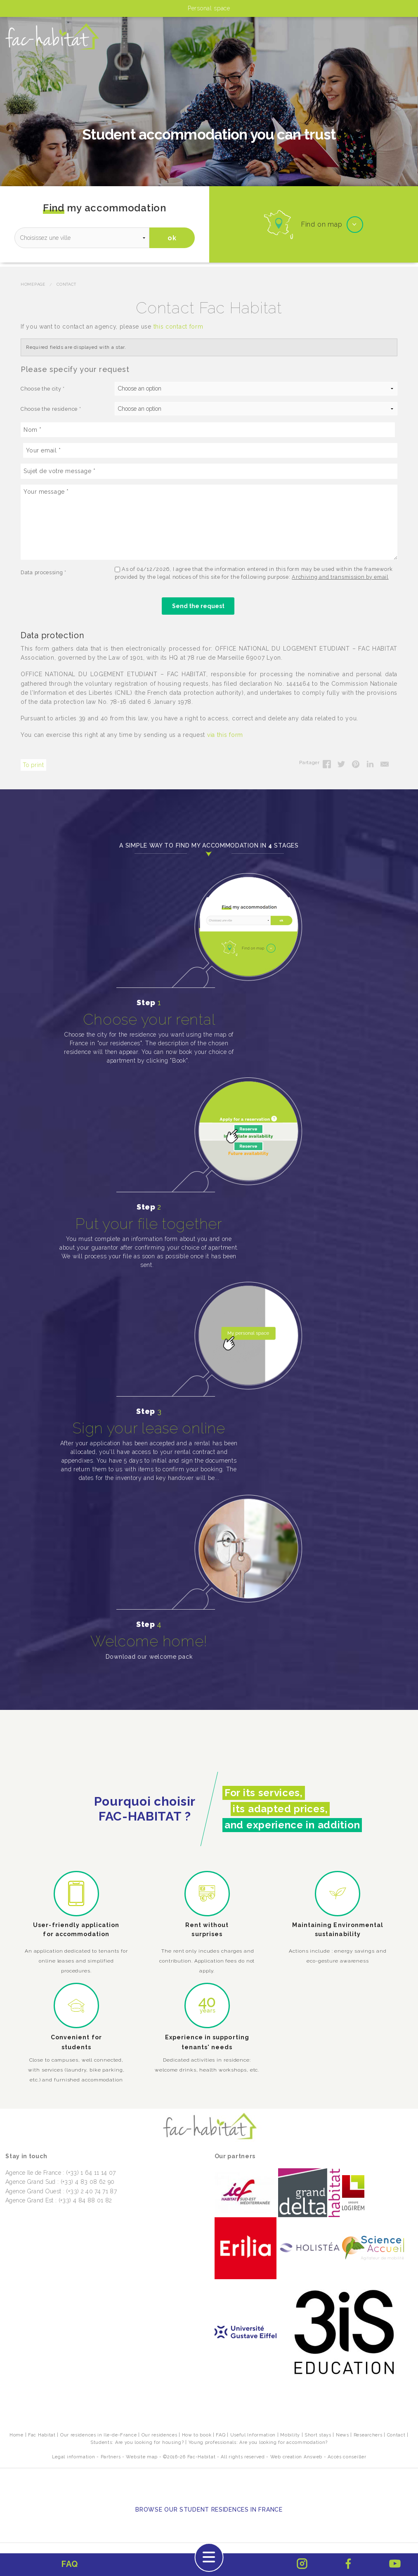 This screenshot has height=2576, width=418. I want to click on Partners, so click(111, 2457).